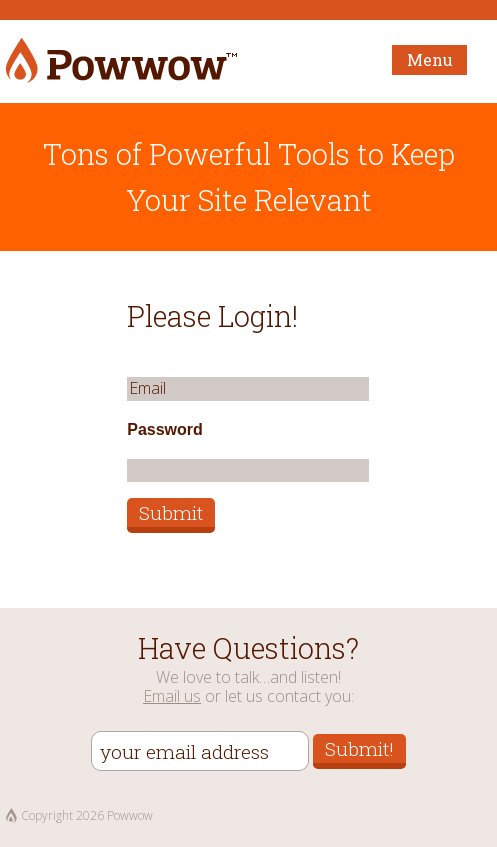 This screenshot has height=847, width=497. What do you see at coordinates (121, 61) in the screenshot?
I see `Powwow` at bounding box center [121, 61].